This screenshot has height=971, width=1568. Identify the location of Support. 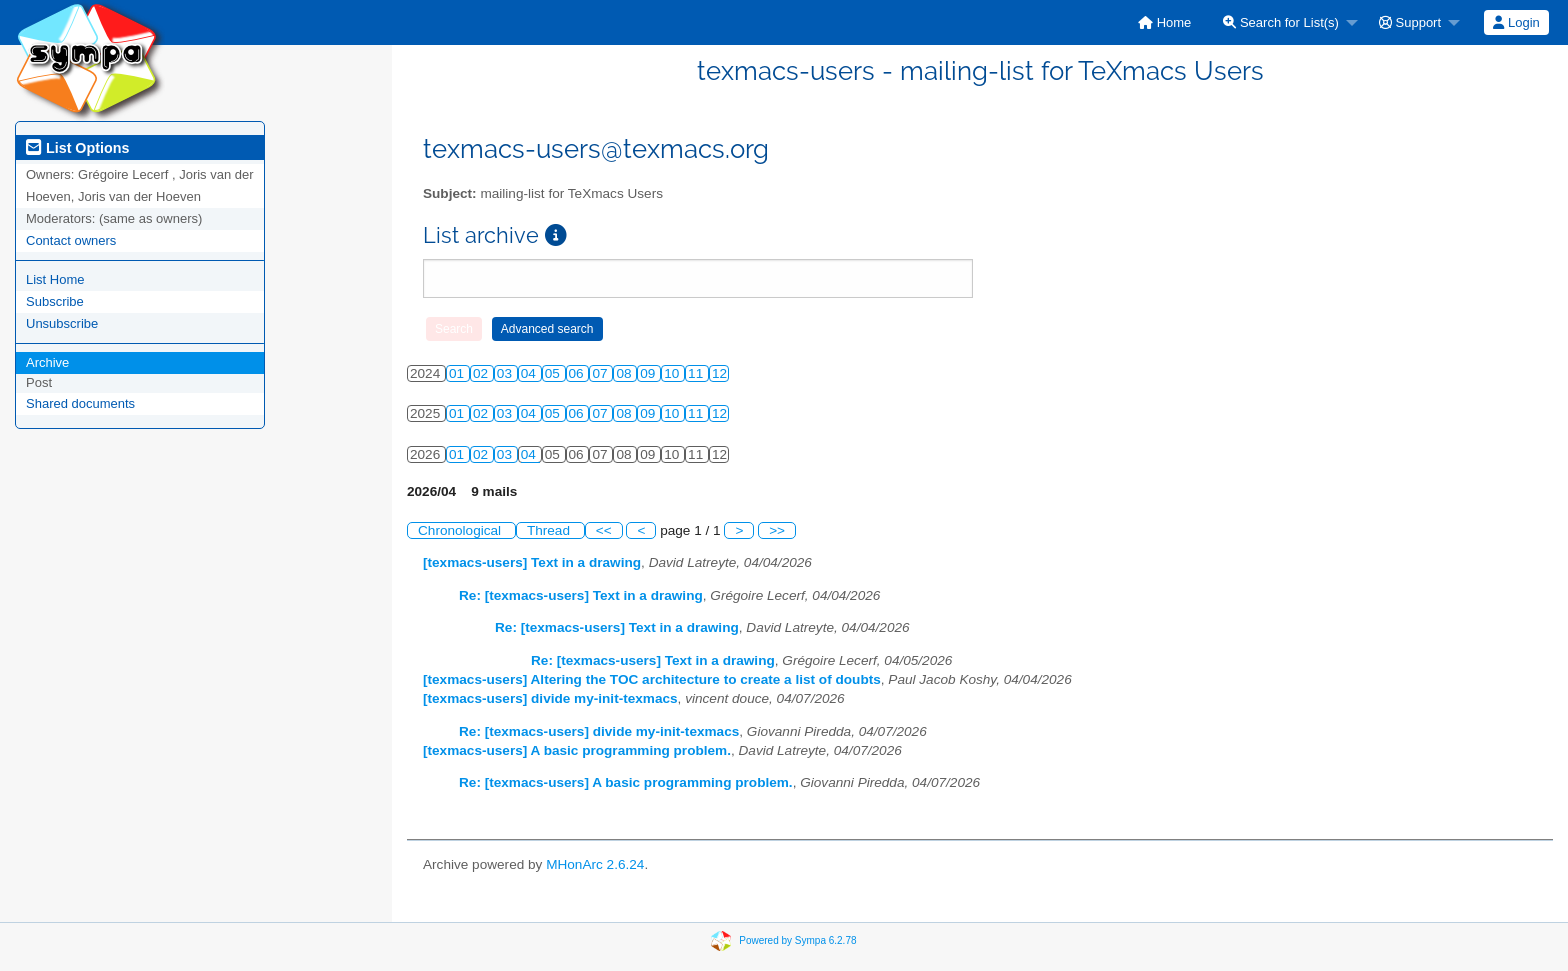
(1410, 22).